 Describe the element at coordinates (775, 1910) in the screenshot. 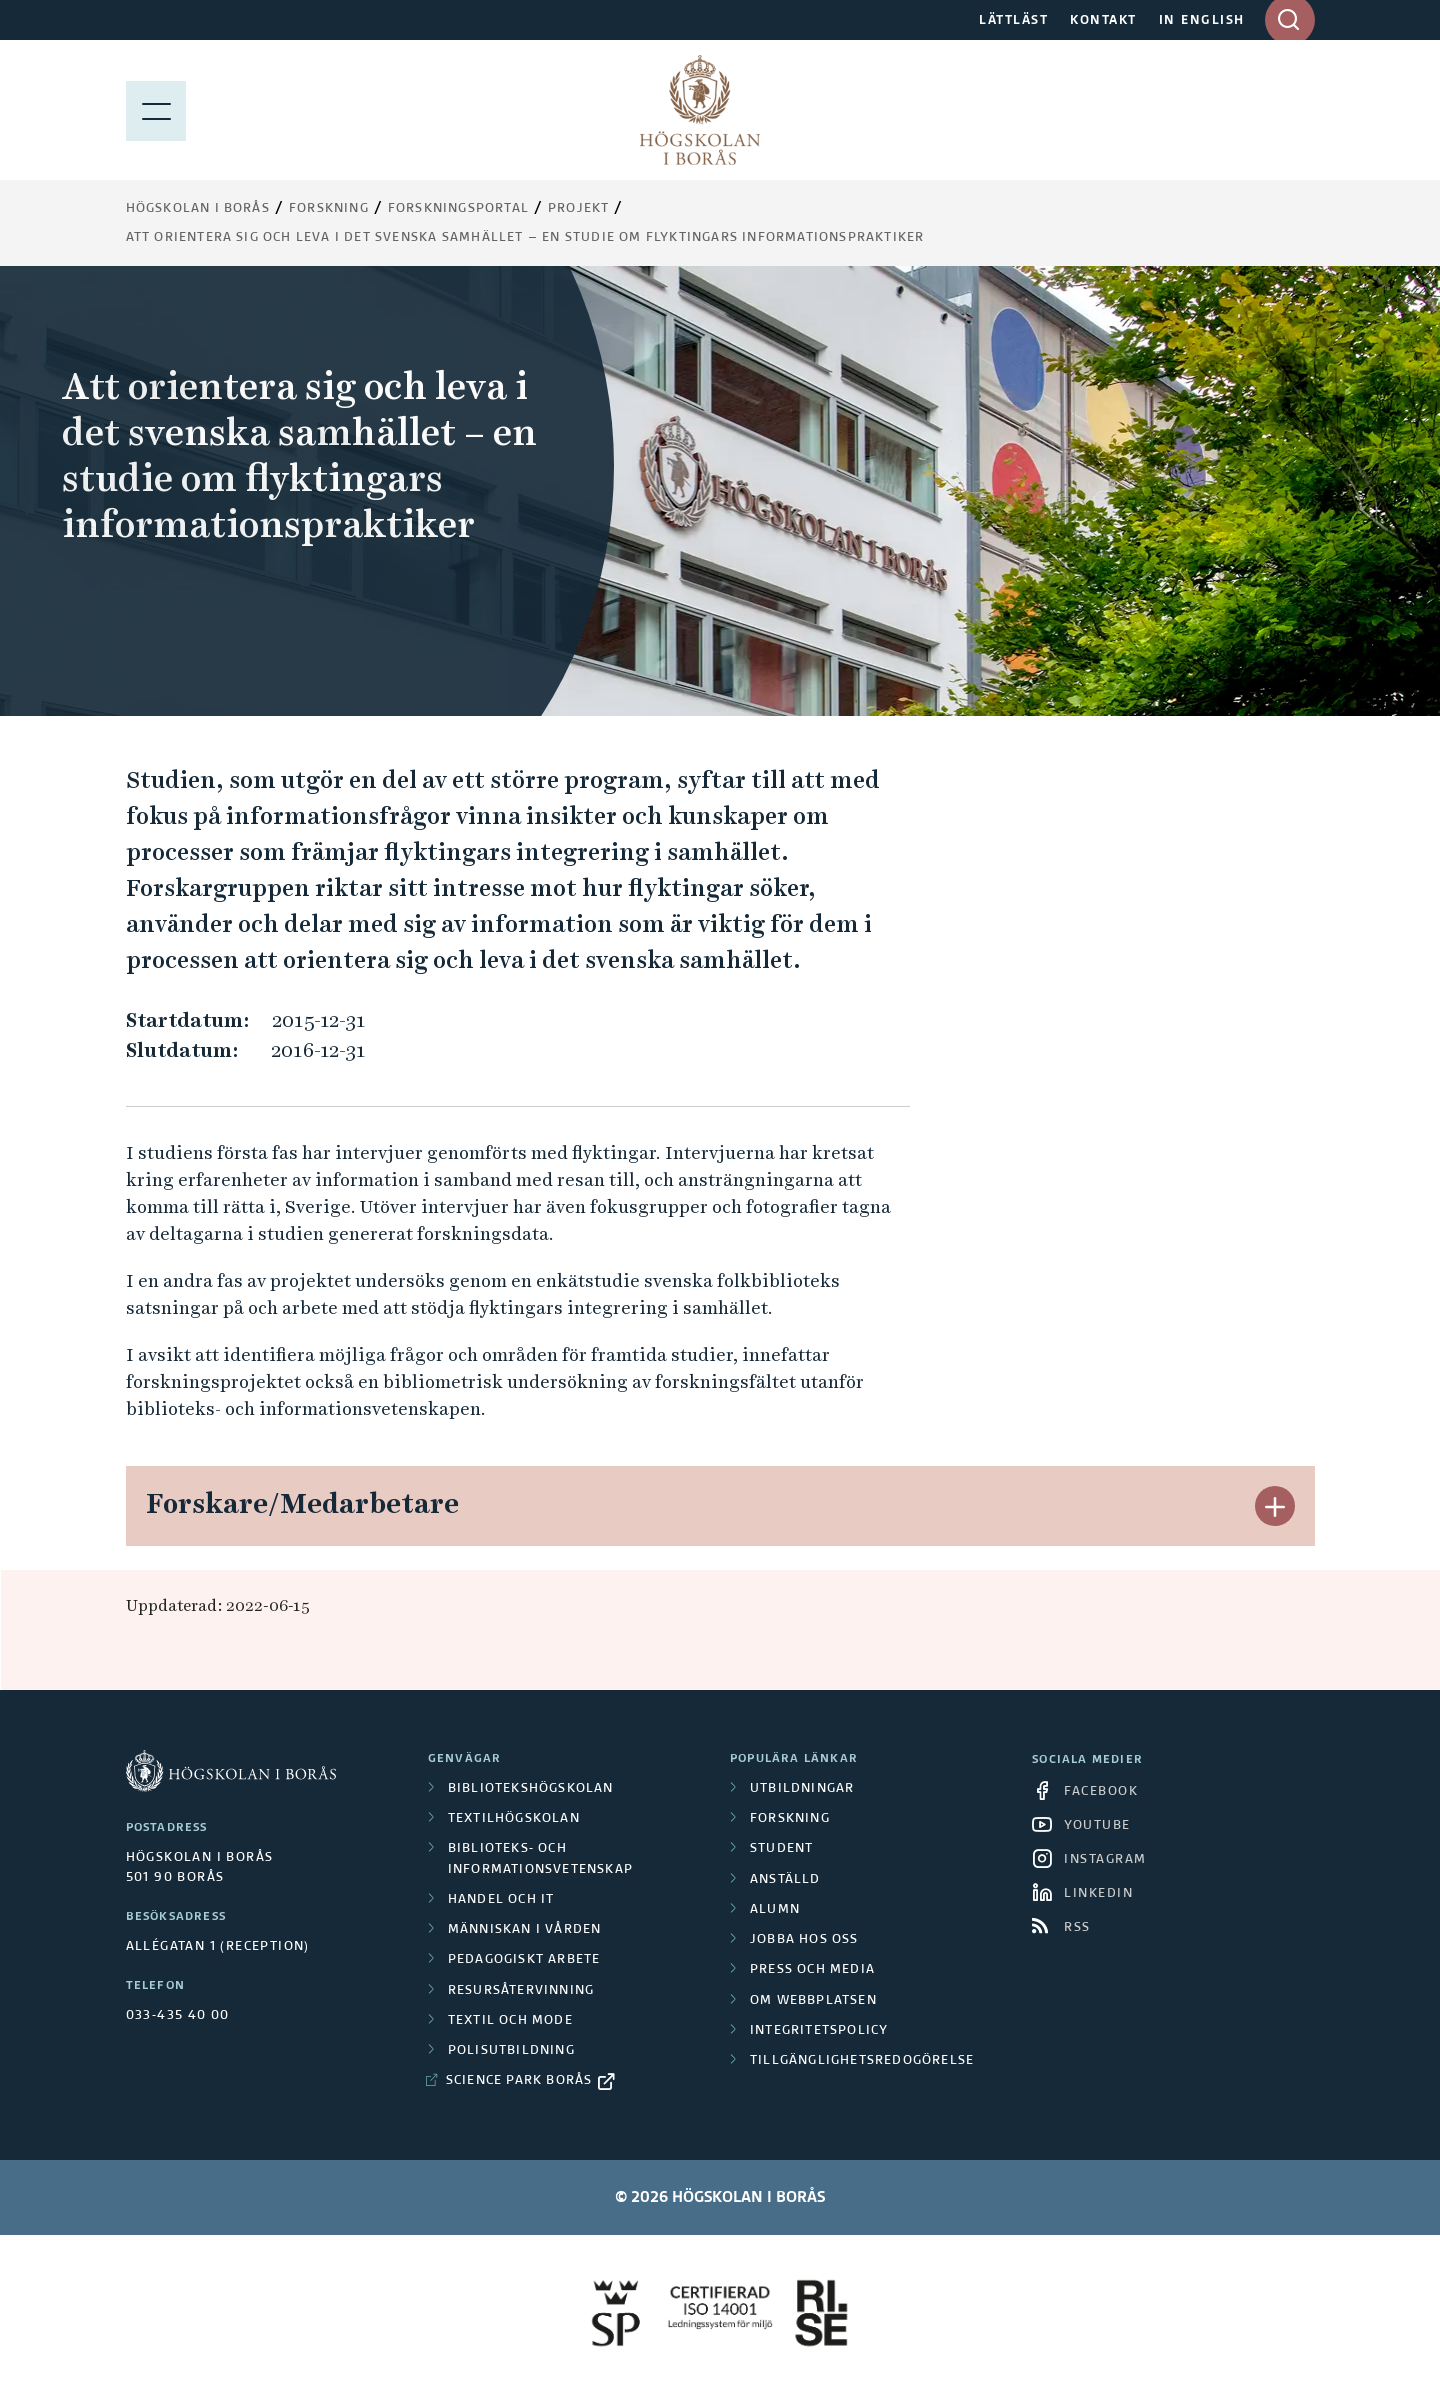

I see `Alumn` at that location.